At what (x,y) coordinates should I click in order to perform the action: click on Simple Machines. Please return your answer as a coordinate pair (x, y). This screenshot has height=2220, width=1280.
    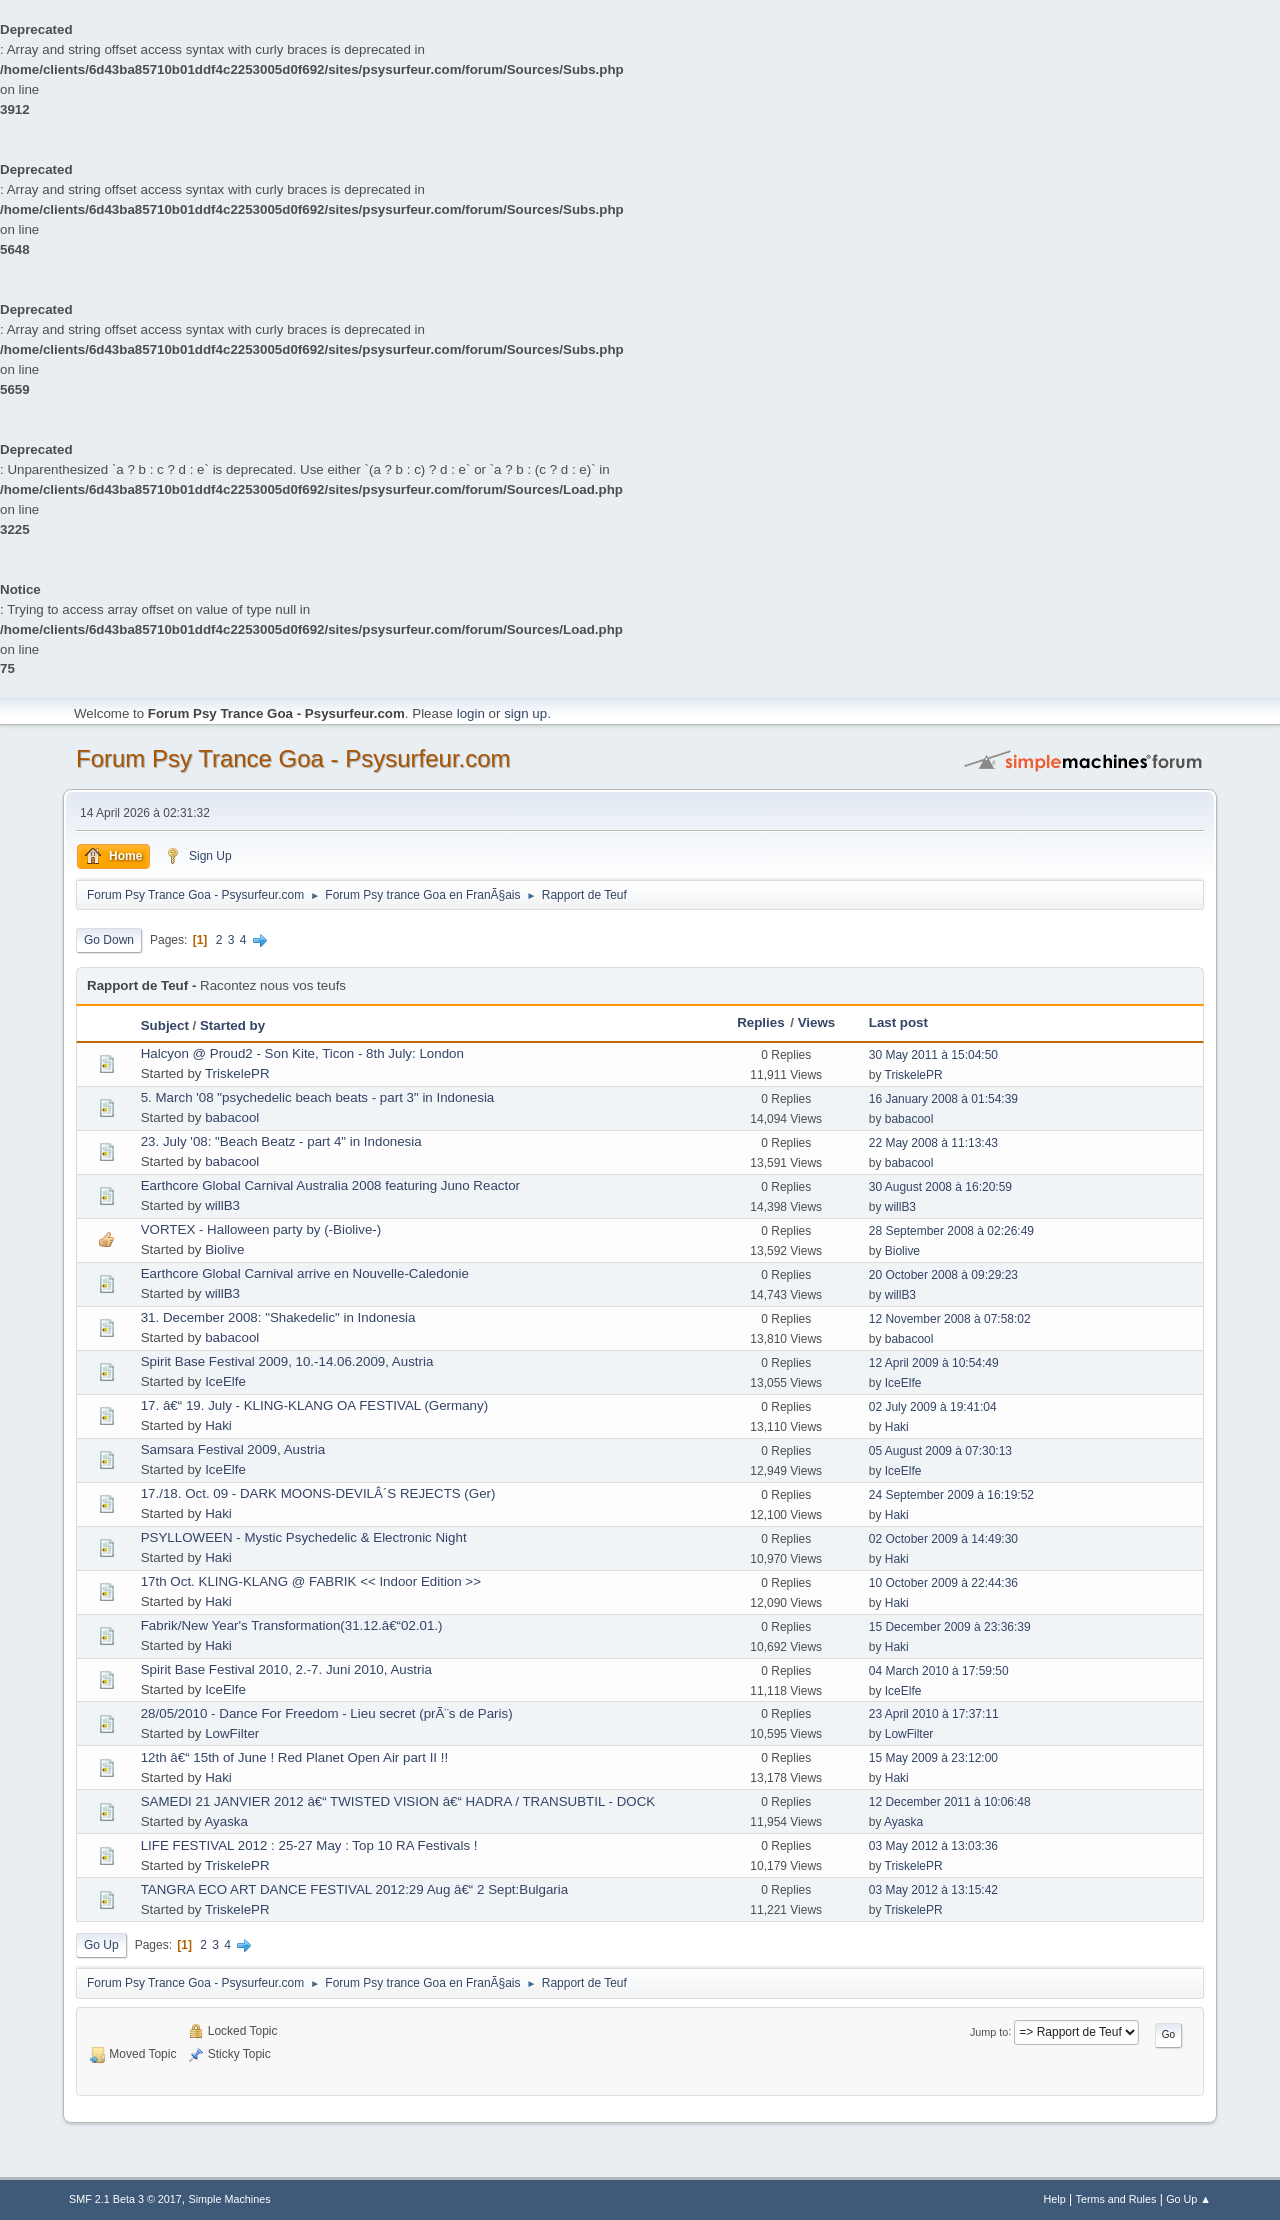
    Looking at the image, I should click on (230, 2199).